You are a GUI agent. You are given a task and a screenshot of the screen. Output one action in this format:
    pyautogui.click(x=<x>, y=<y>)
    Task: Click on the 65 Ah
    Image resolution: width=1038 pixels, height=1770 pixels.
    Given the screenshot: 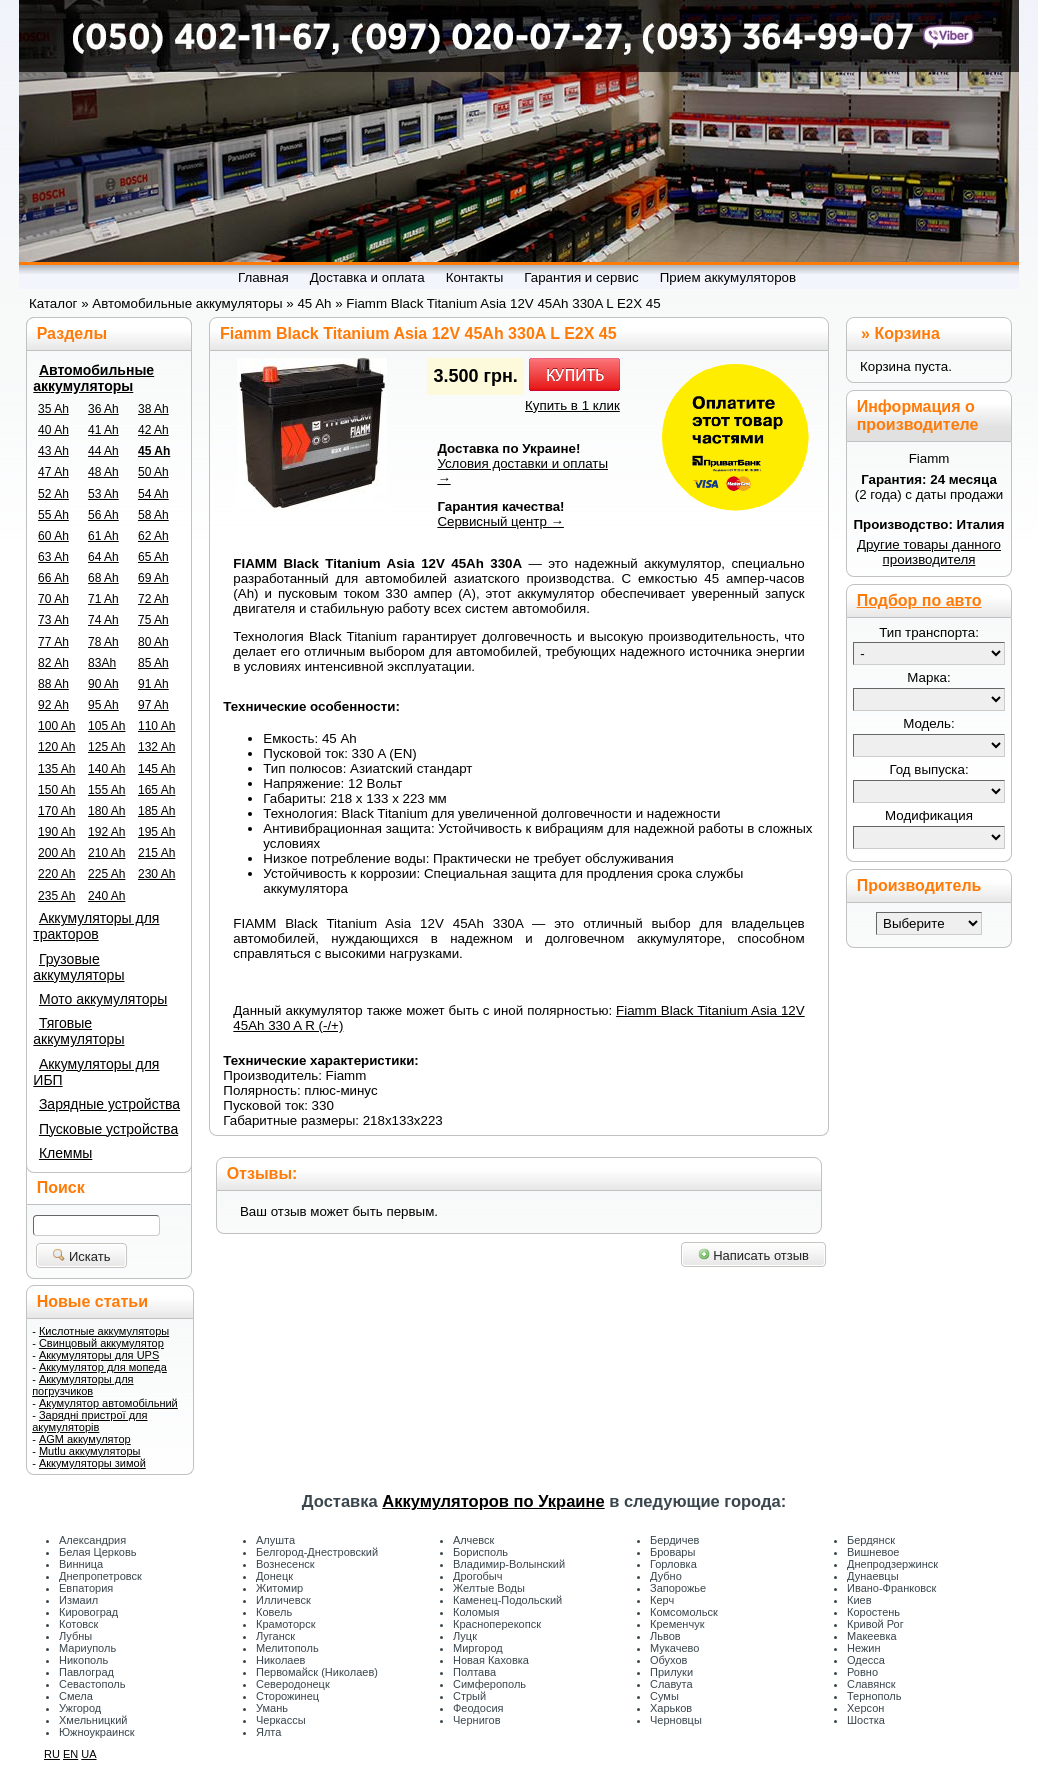 What is the action you would take?
    pyautogui.click(x=153, y=557)
    